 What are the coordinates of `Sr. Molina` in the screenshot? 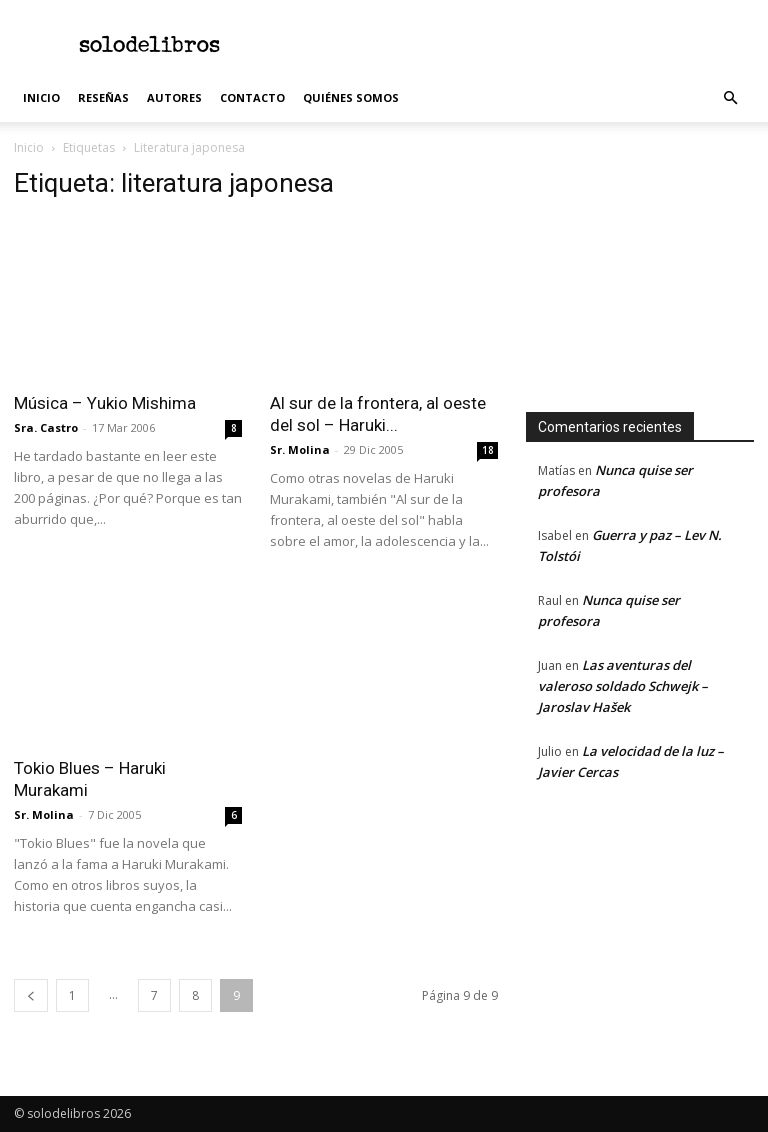 It's located at (300, 449).